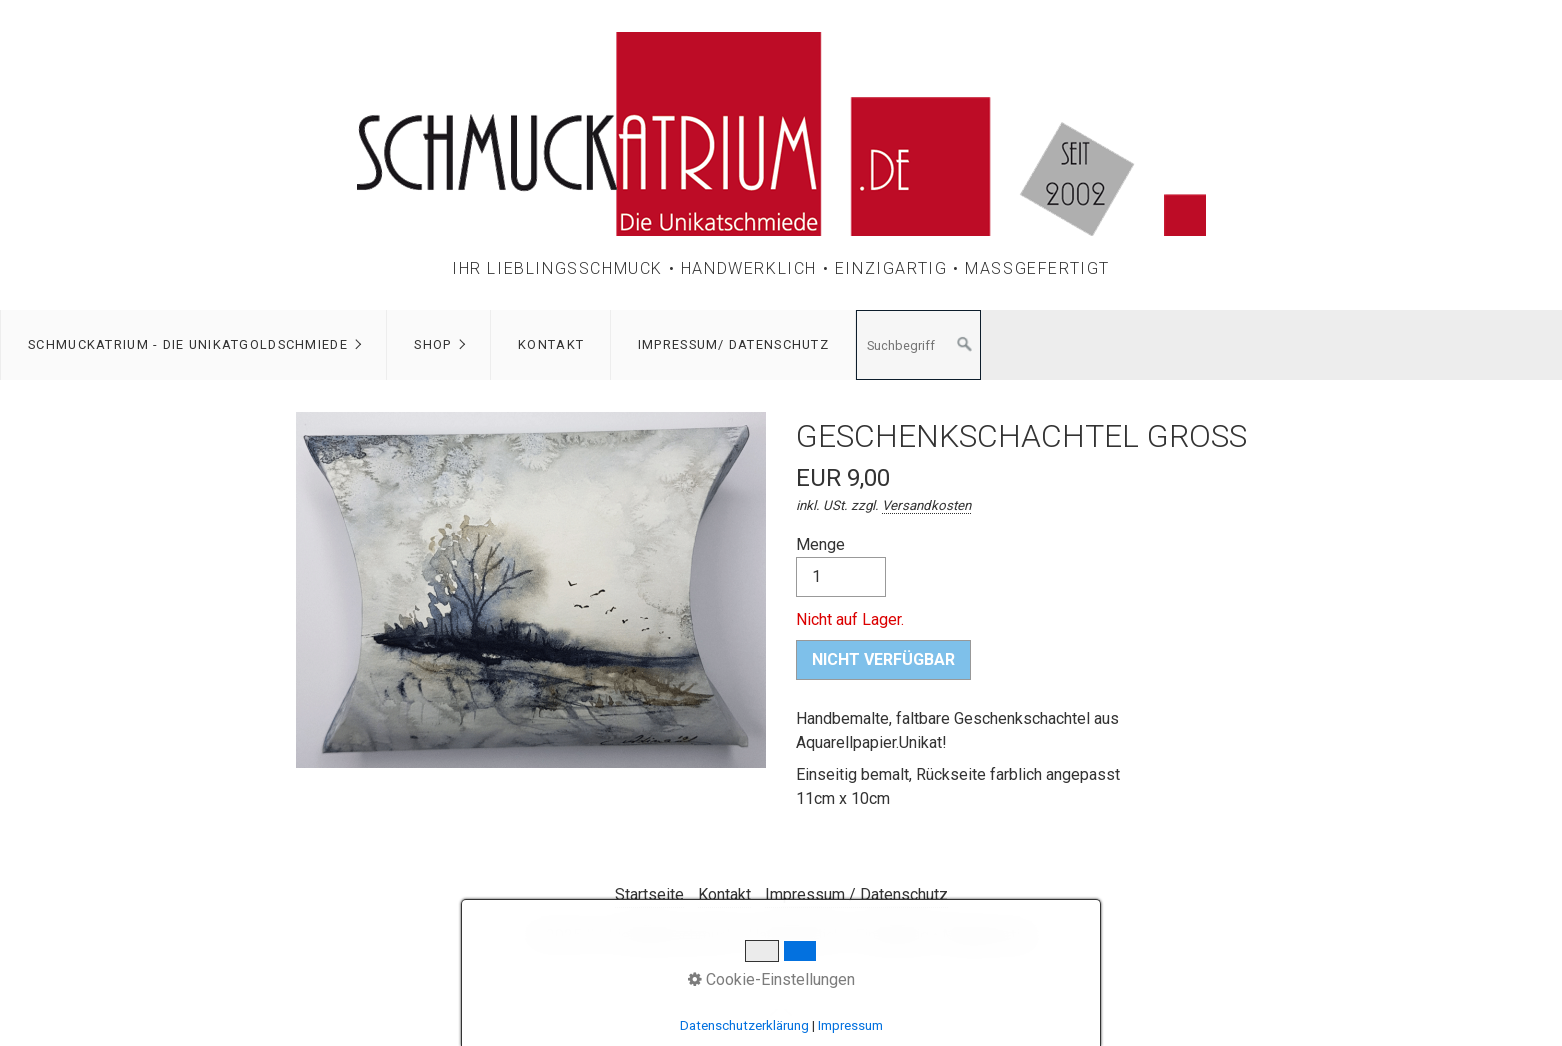 The image size is (1562, 1046). Describe the element at coordinates (856, 894) in the screenshot. I see `Impressum / Datenschutz` at that location.